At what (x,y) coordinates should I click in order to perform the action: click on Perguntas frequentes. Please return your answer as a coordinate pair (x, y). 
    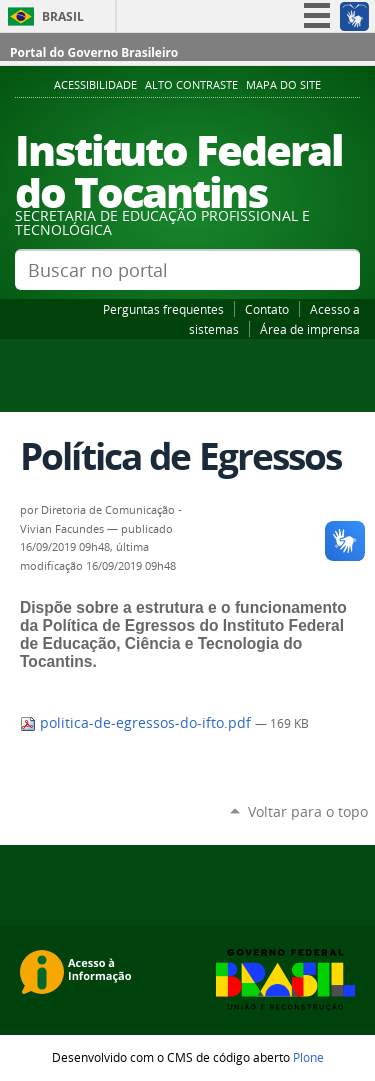
    Looking at the image, I should click on (163, 309).